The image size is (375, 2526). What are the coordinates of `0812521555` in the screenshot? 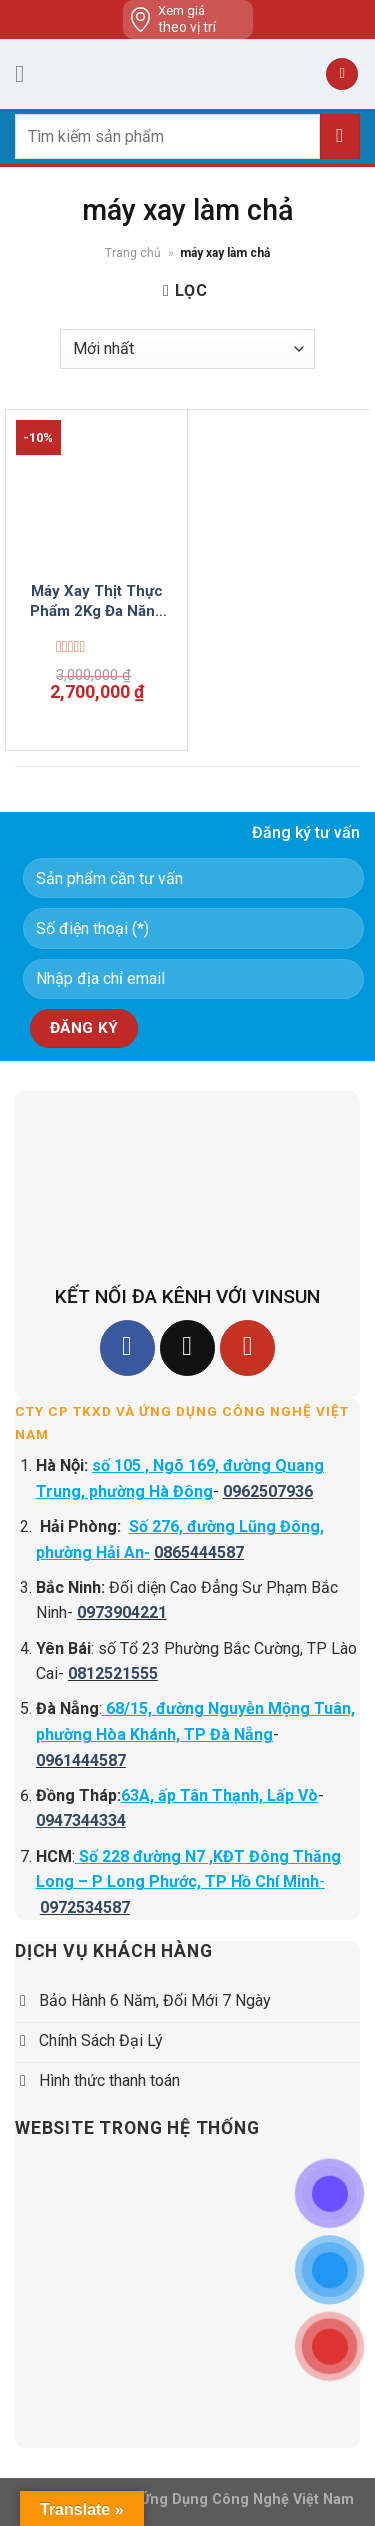 It's located at (113, 1673).